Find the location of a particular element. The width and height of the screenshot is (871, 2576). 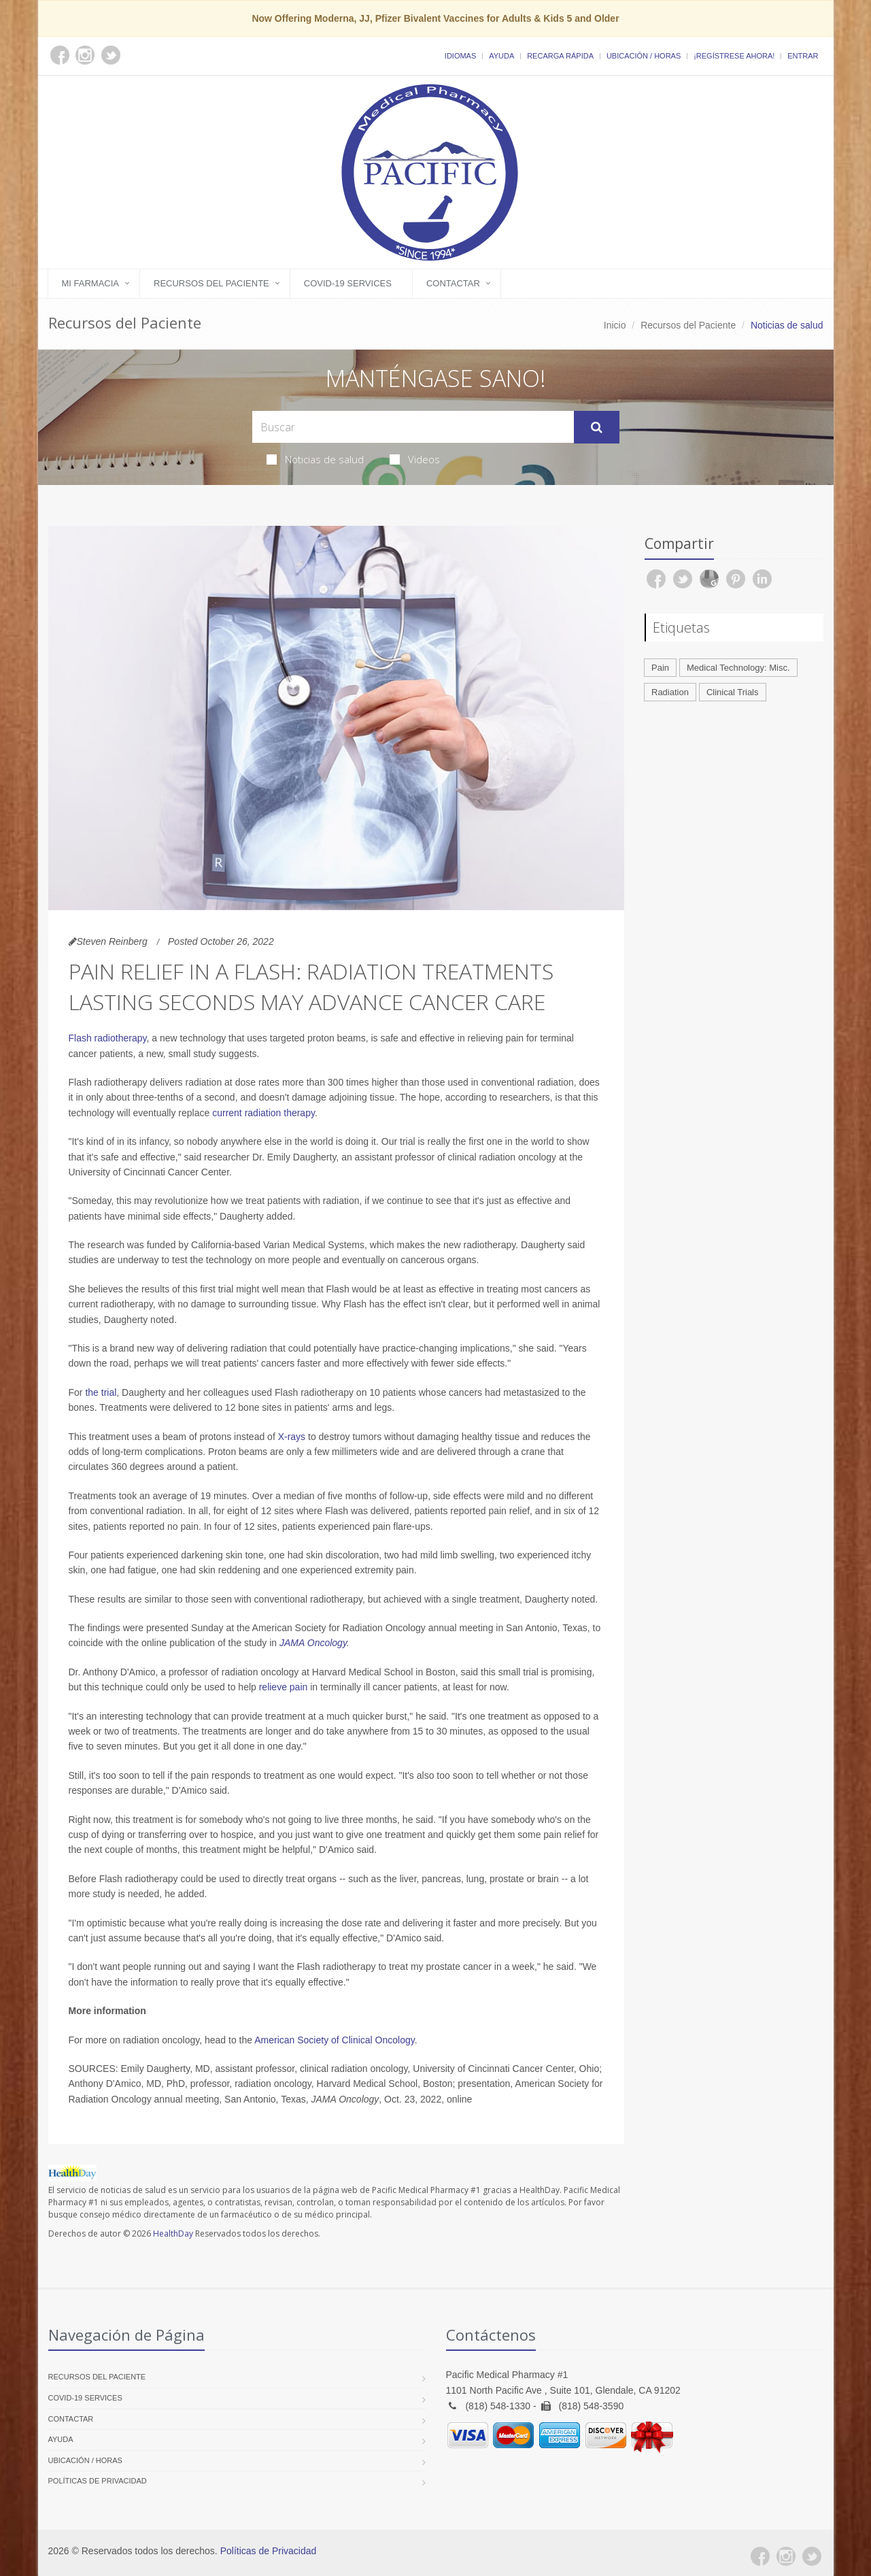

HealthDay is located at coordinates (173, 2233).